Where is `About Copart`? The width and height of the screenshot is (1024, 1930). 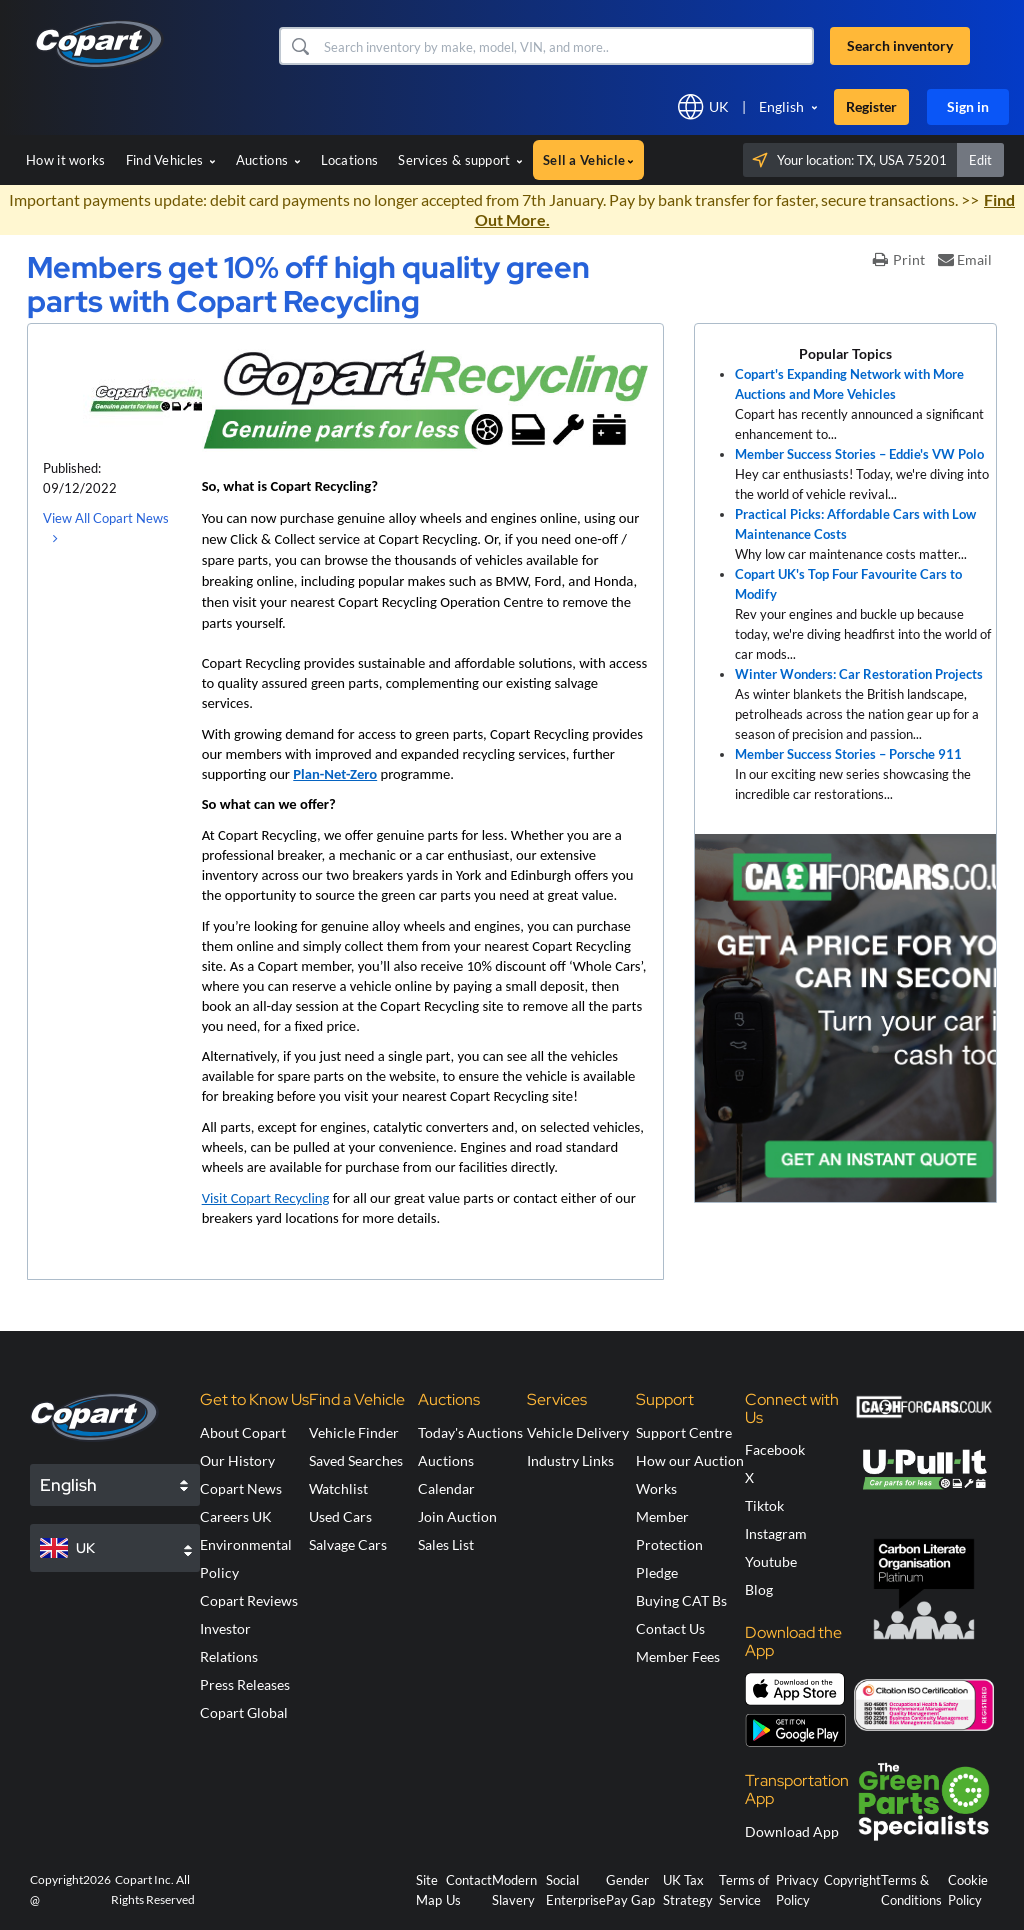 About Copart is located at coordinates (243, 1432).